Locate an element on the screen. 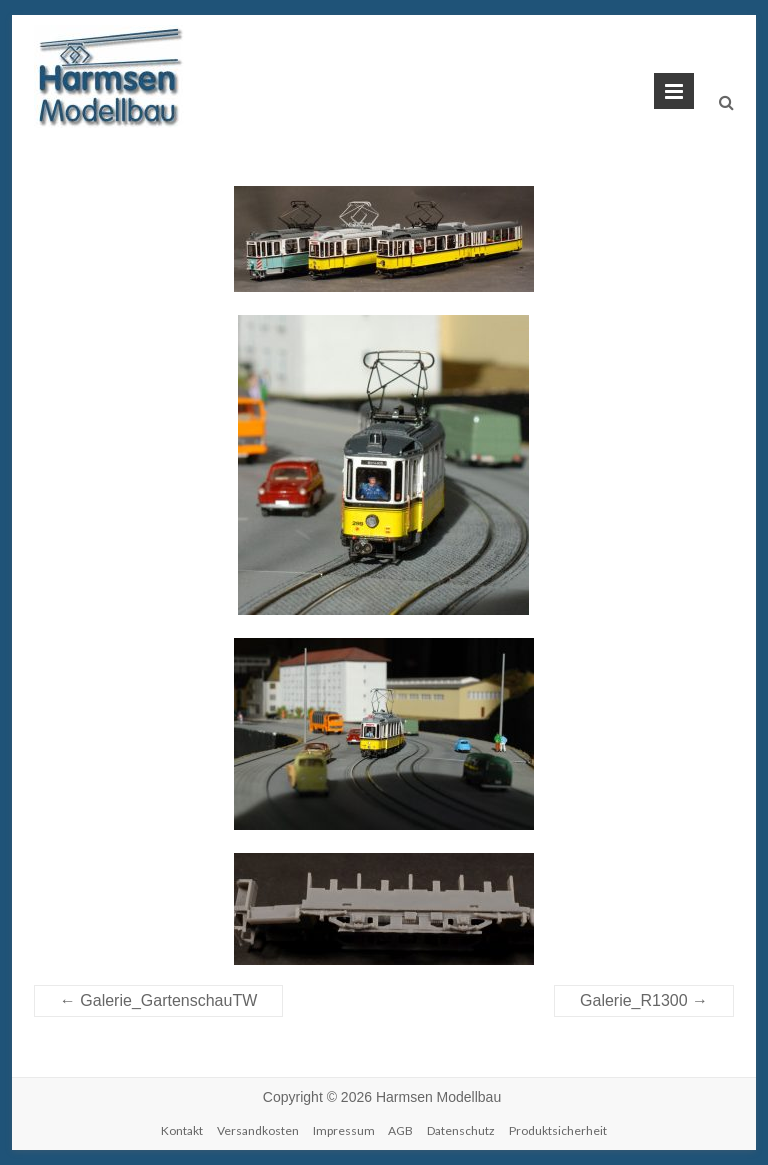  AGB is located at coordinates (400, 1130).